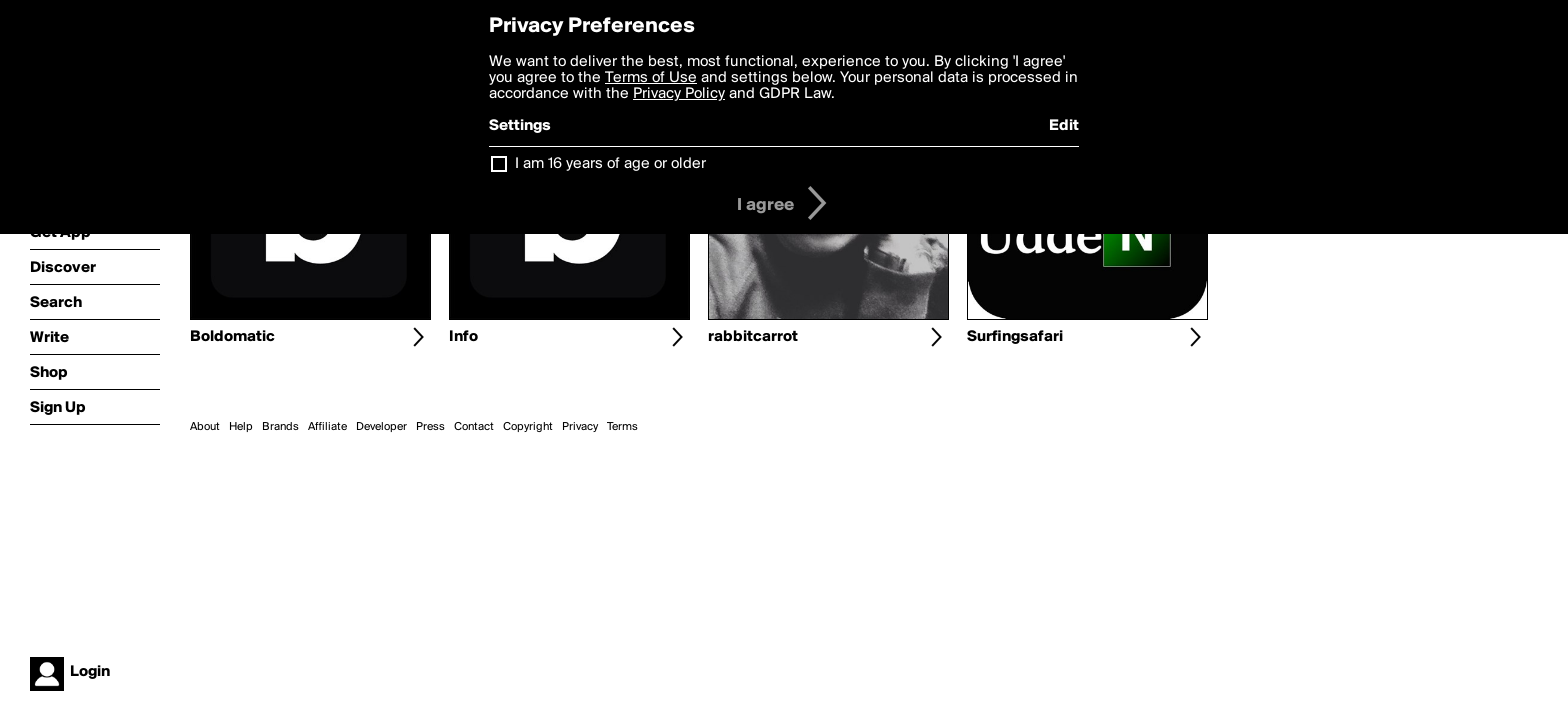 Image resolution: width=1568 pixels, height=721 pixels. Describe the element at coordinates (651, 78) in the screenshot. I see `Terms of Use` at that location.